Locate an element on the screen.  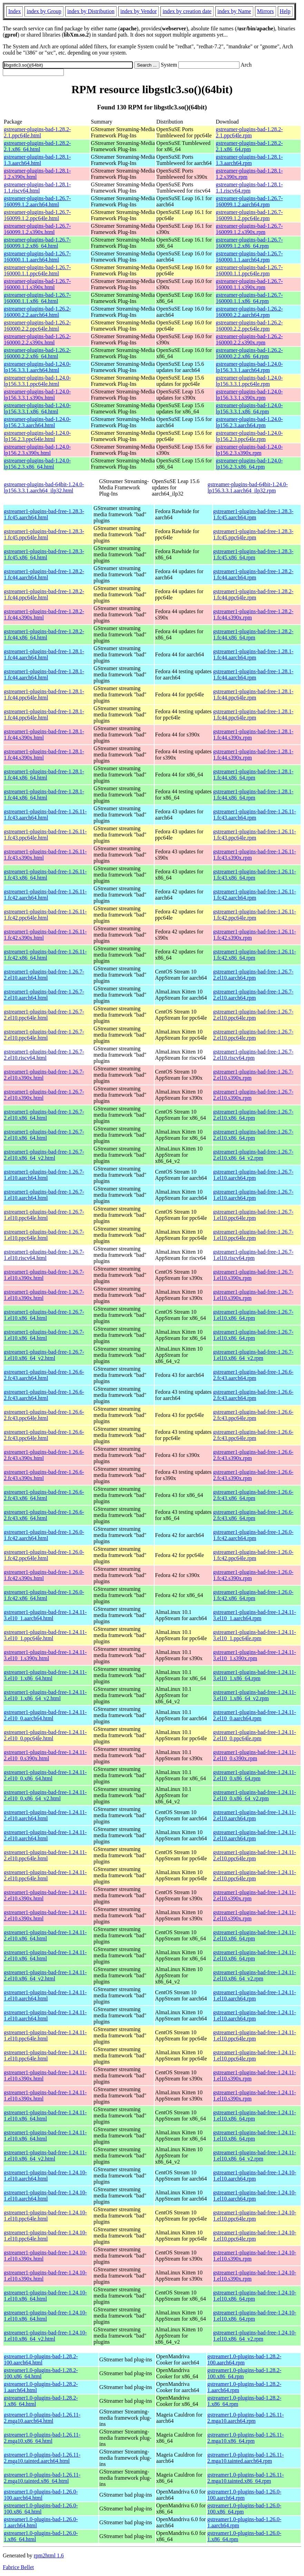
Help is located at coordinates (285, 11).